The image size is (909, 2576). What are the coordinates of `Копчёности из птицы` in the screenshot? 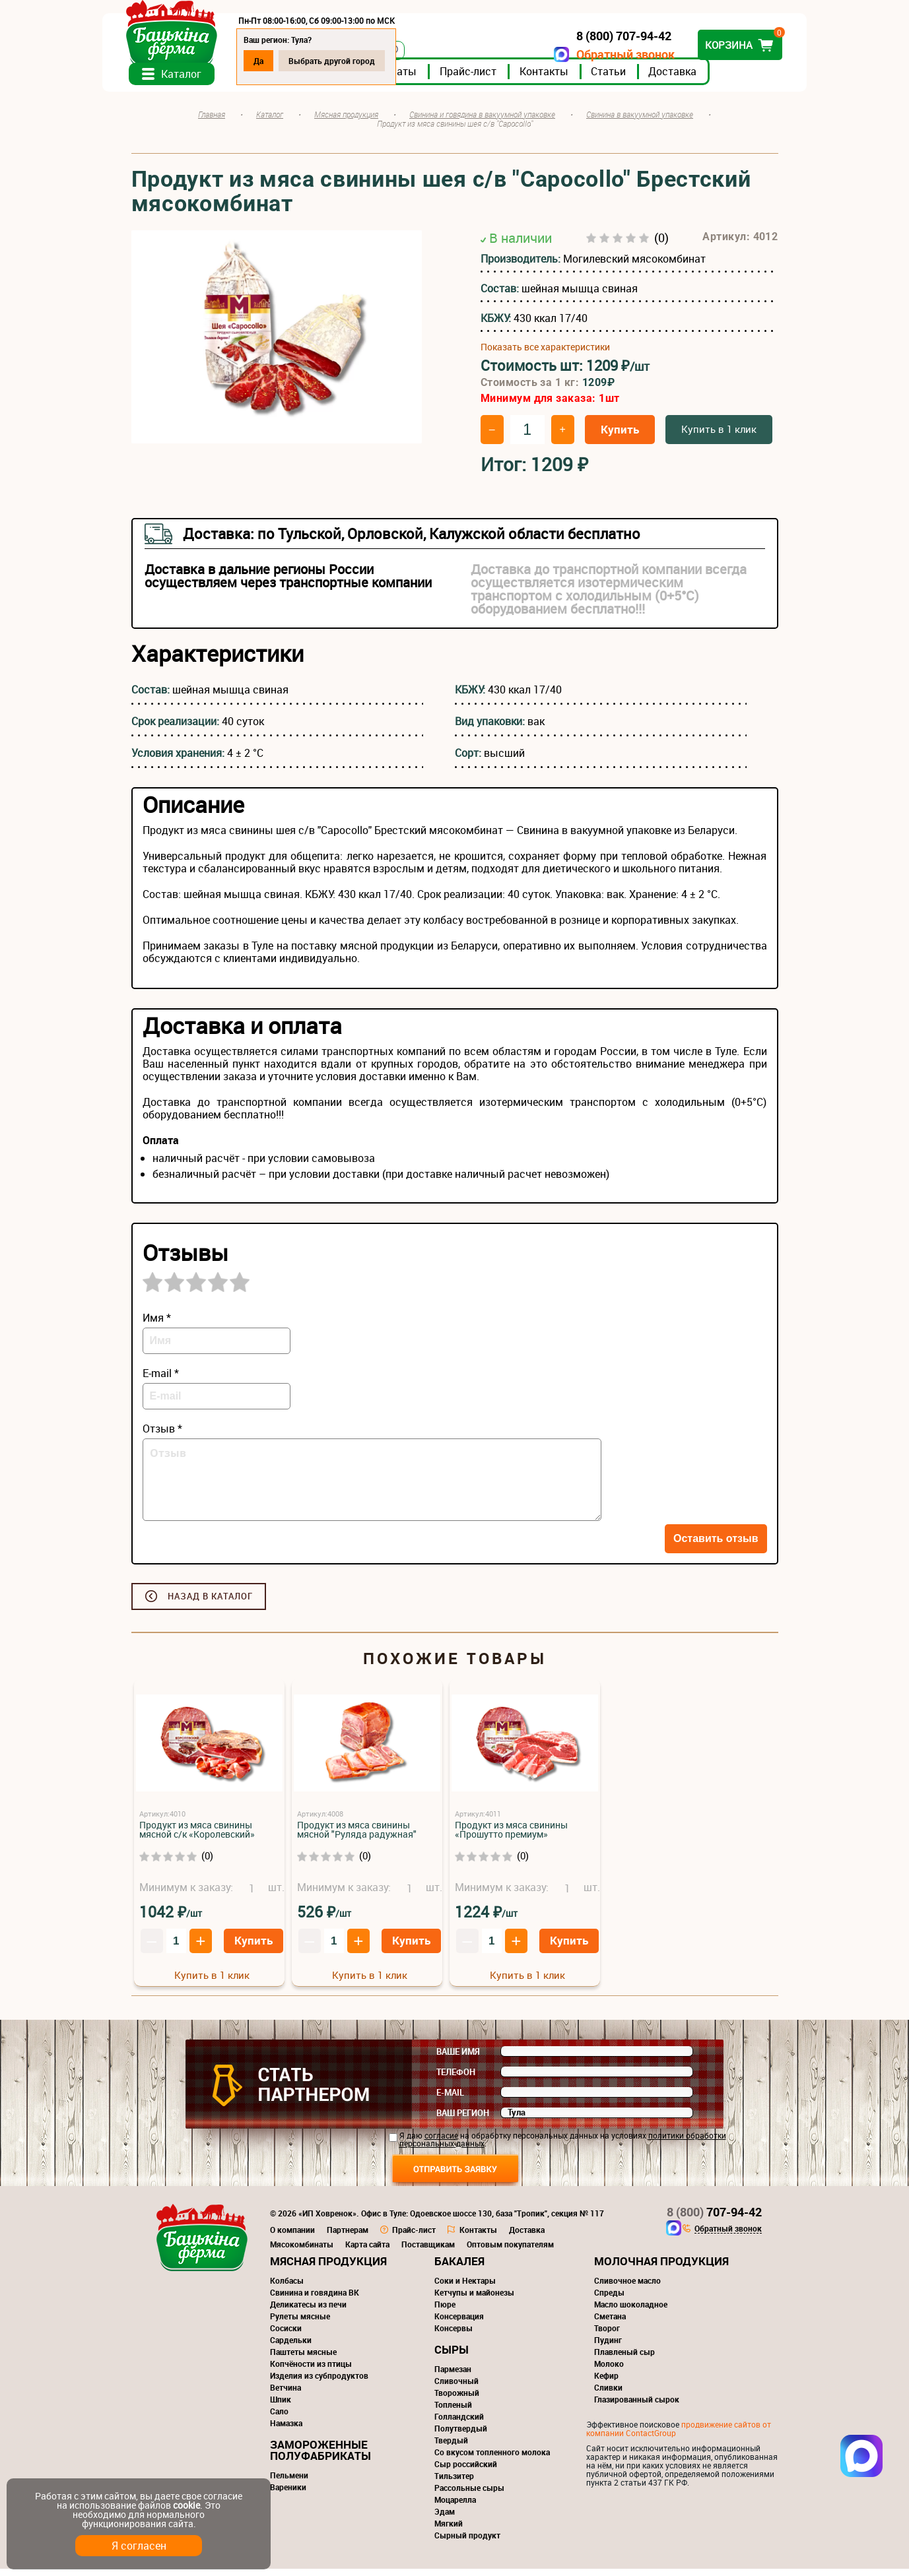 It's located at (311, 2371).